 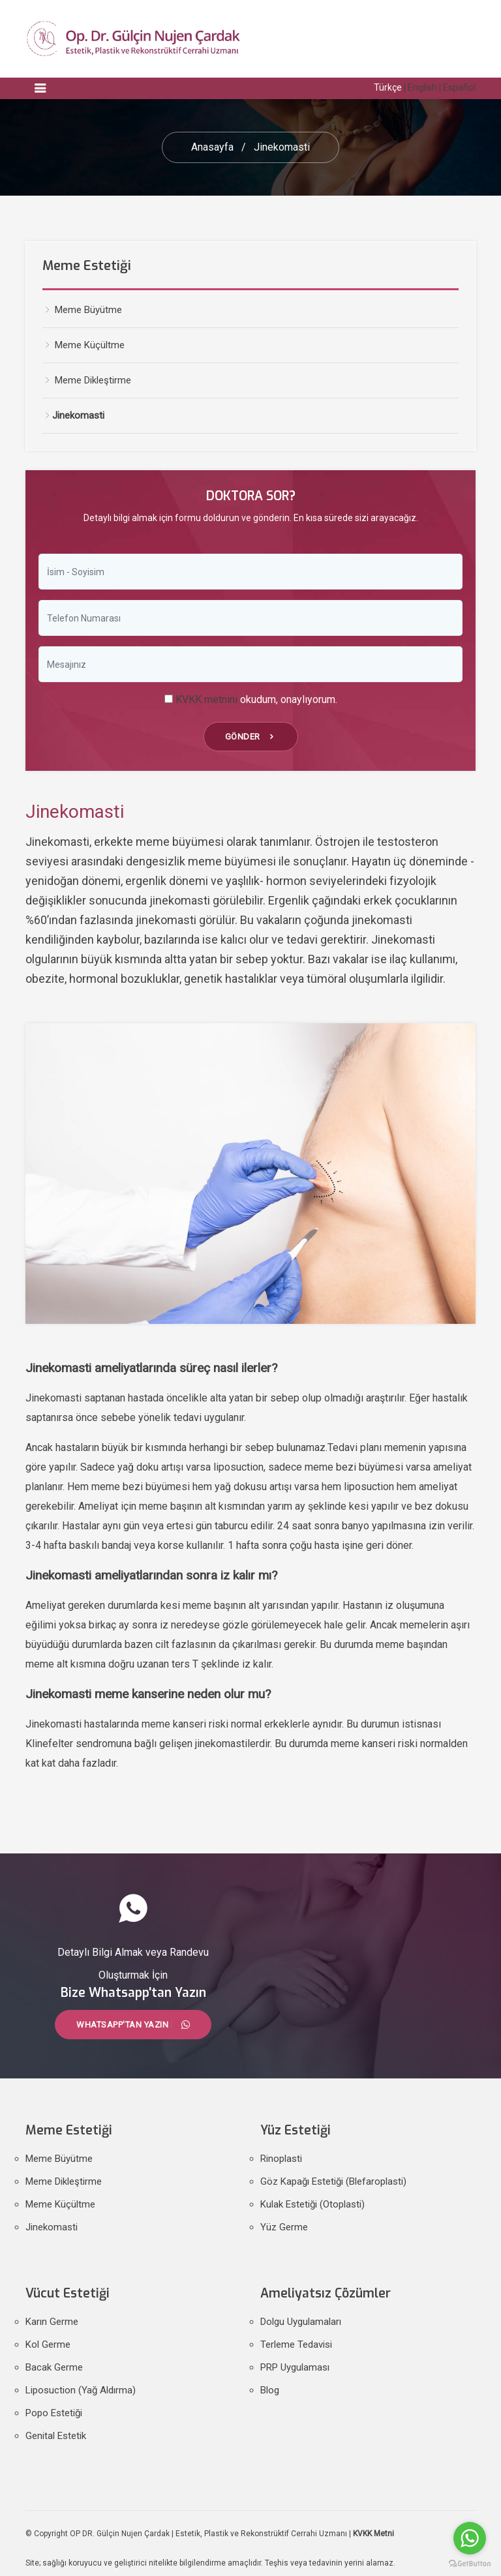 I want to click on Kulak Estetiği (Otoplasti), so click(x=312, y=2204).